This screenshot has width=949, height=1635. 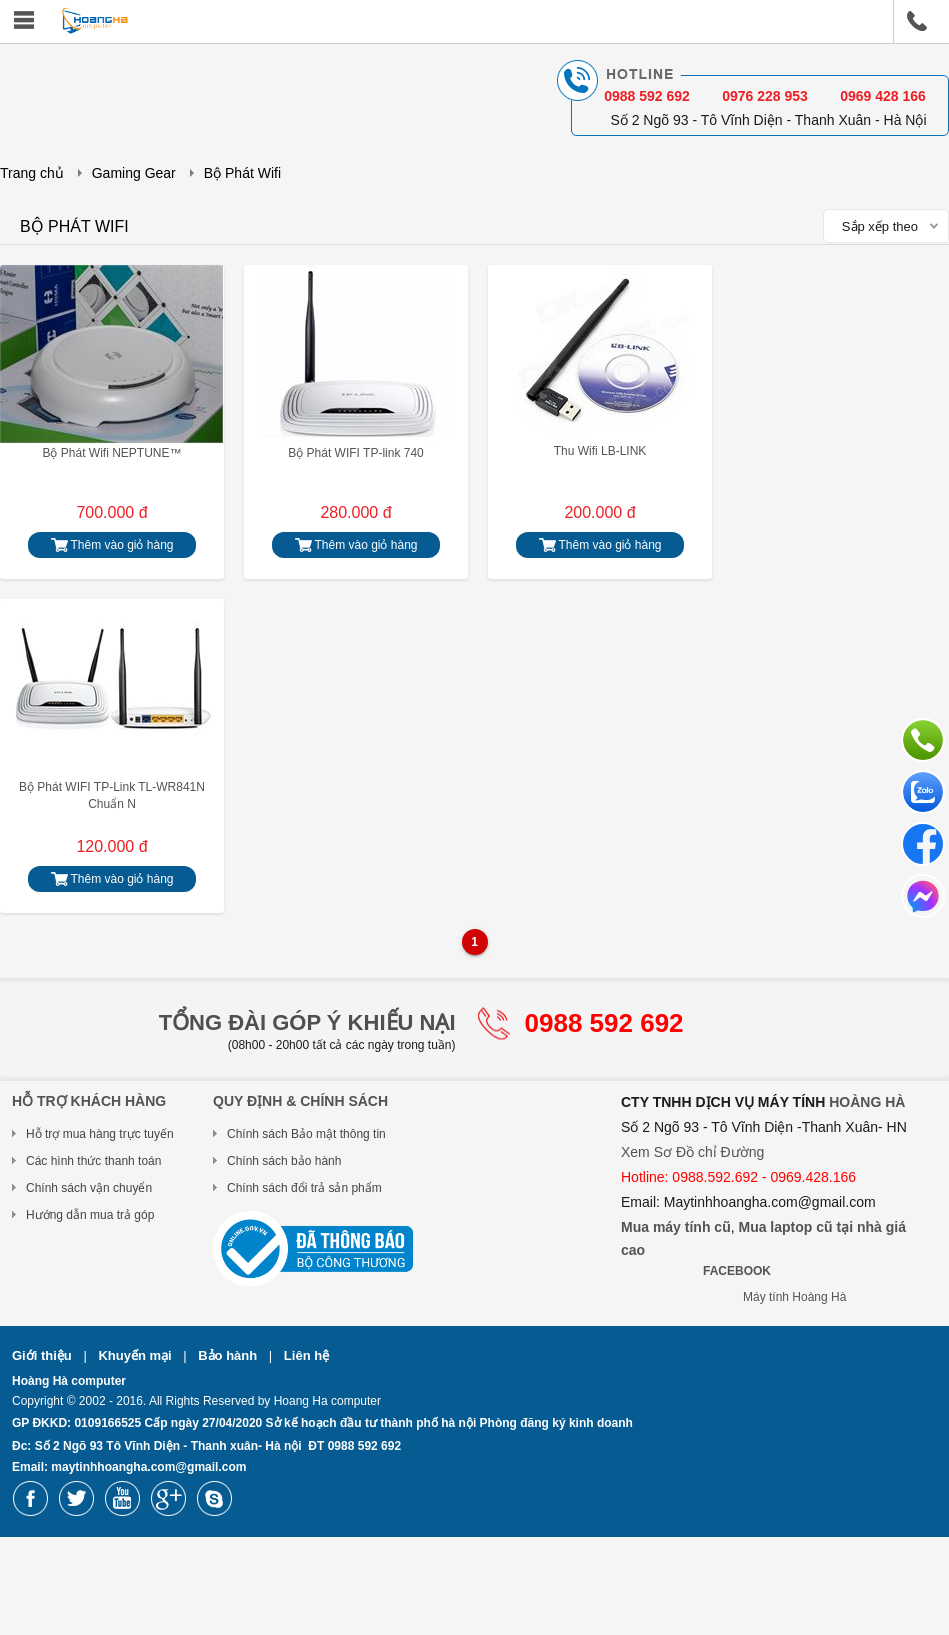 I want to click on Giới thiệu, so click(x=43, y=1355).